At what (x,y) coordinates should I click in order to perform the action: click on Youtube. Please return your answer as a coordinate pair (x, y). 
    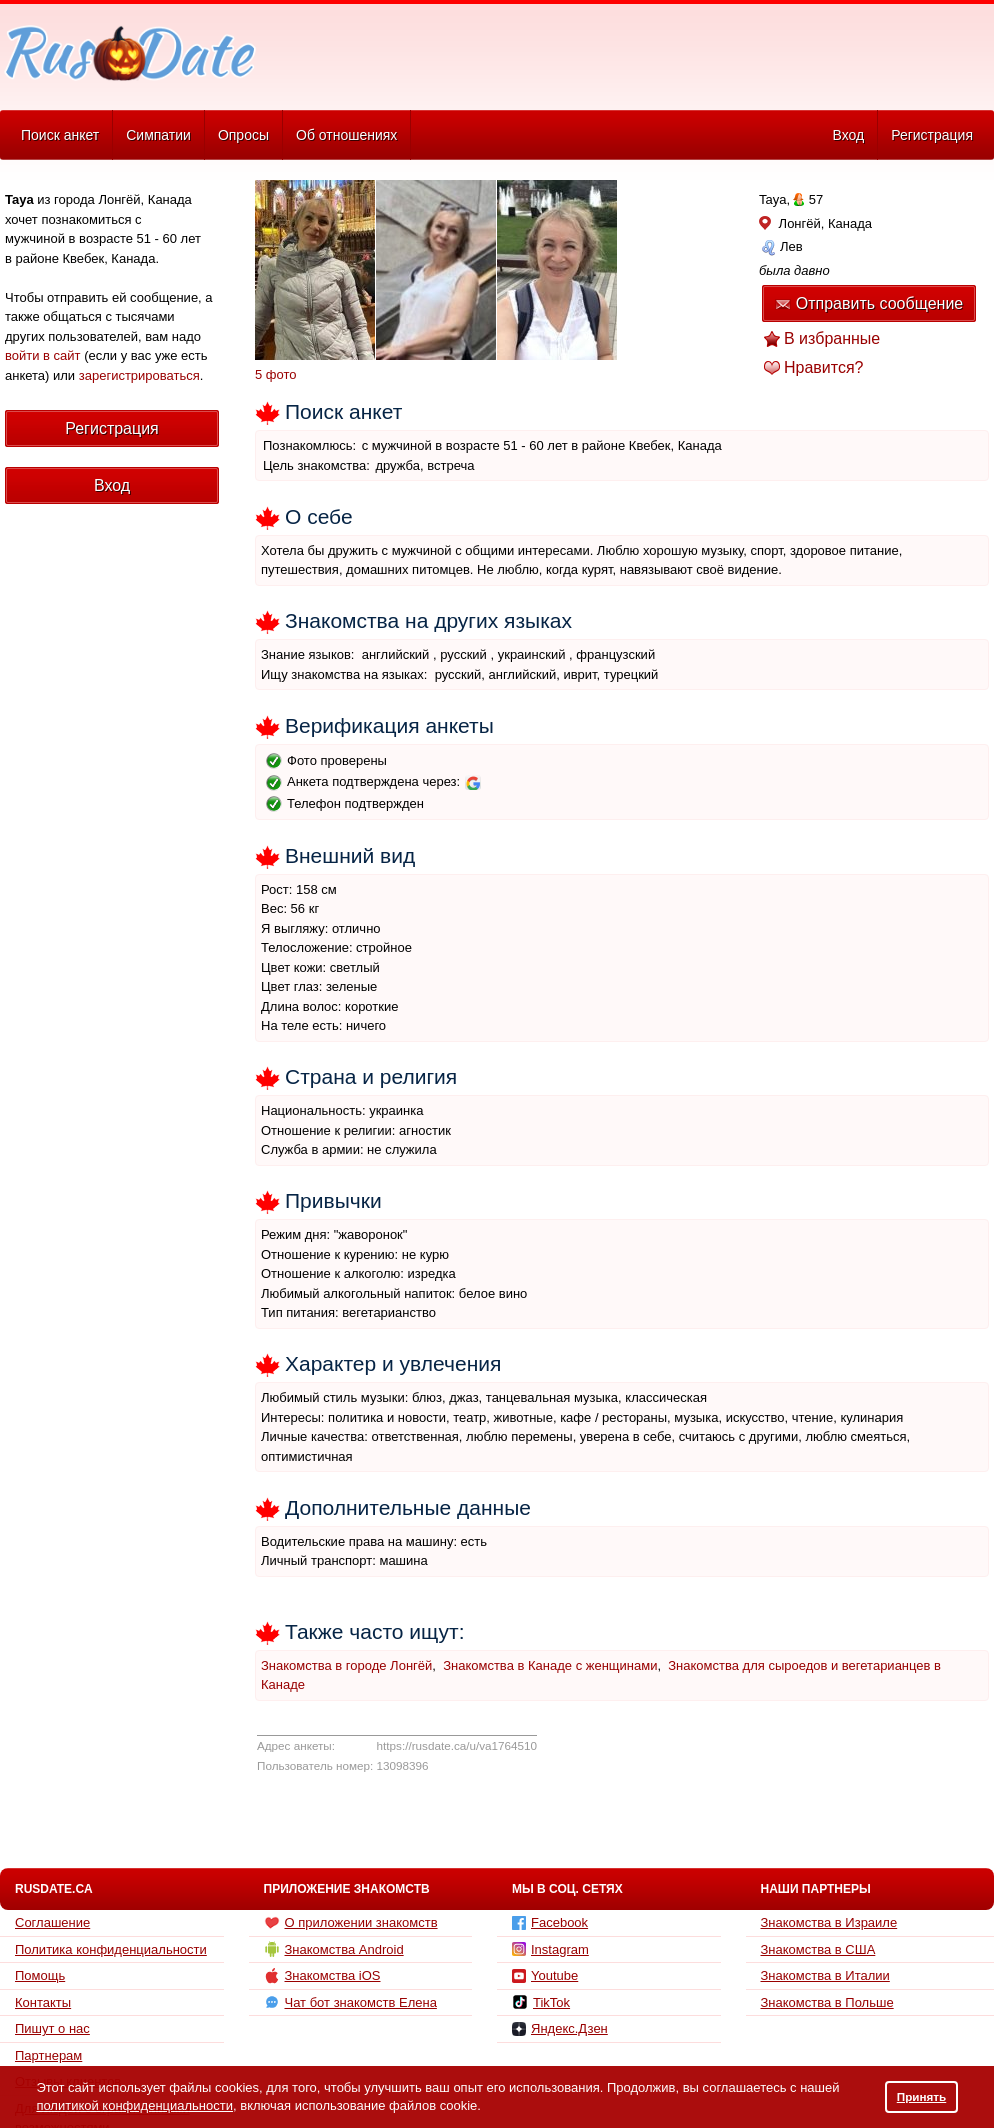
    Looking at the image, I should click on (545, 1975).